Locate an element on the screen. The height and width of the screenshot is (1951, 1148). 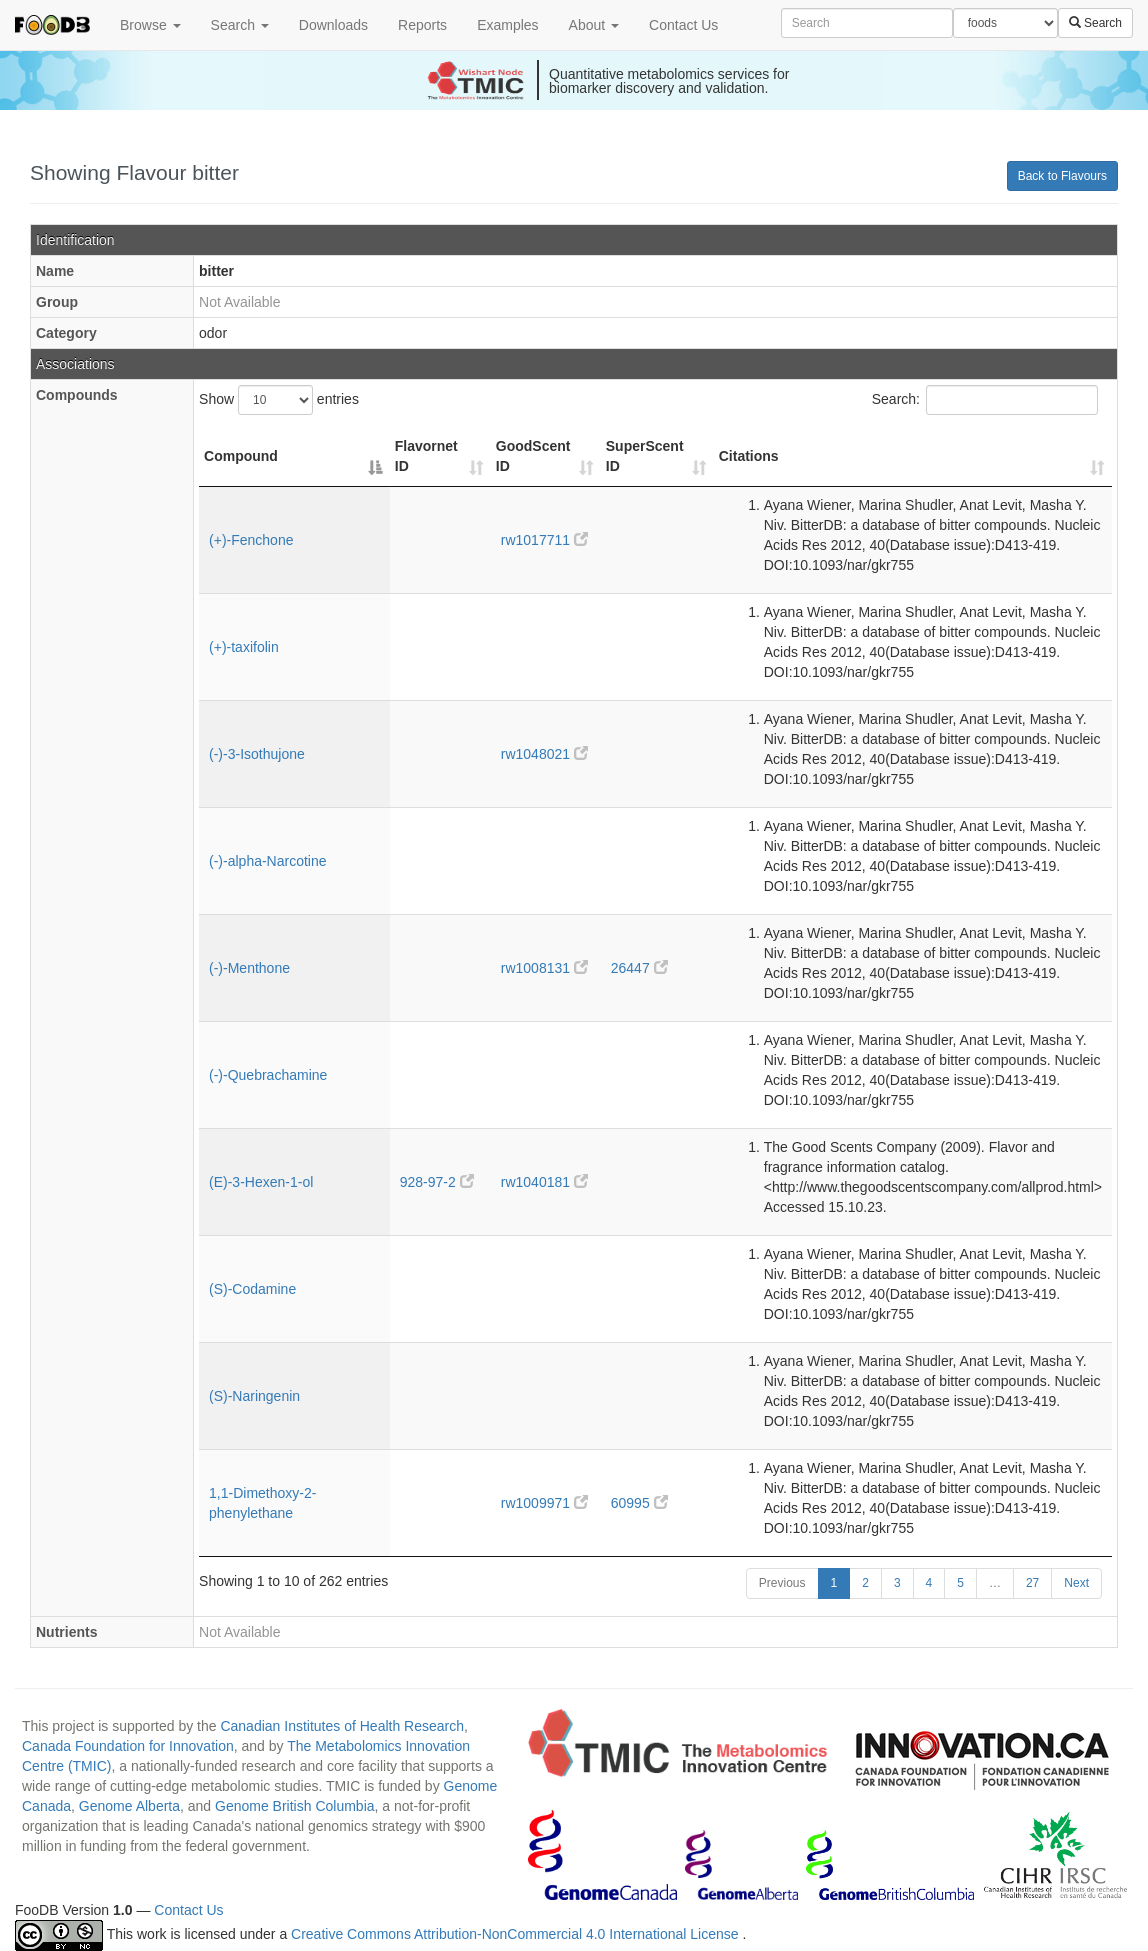
Genome British Columbia is located at coordinates (295, 1806).